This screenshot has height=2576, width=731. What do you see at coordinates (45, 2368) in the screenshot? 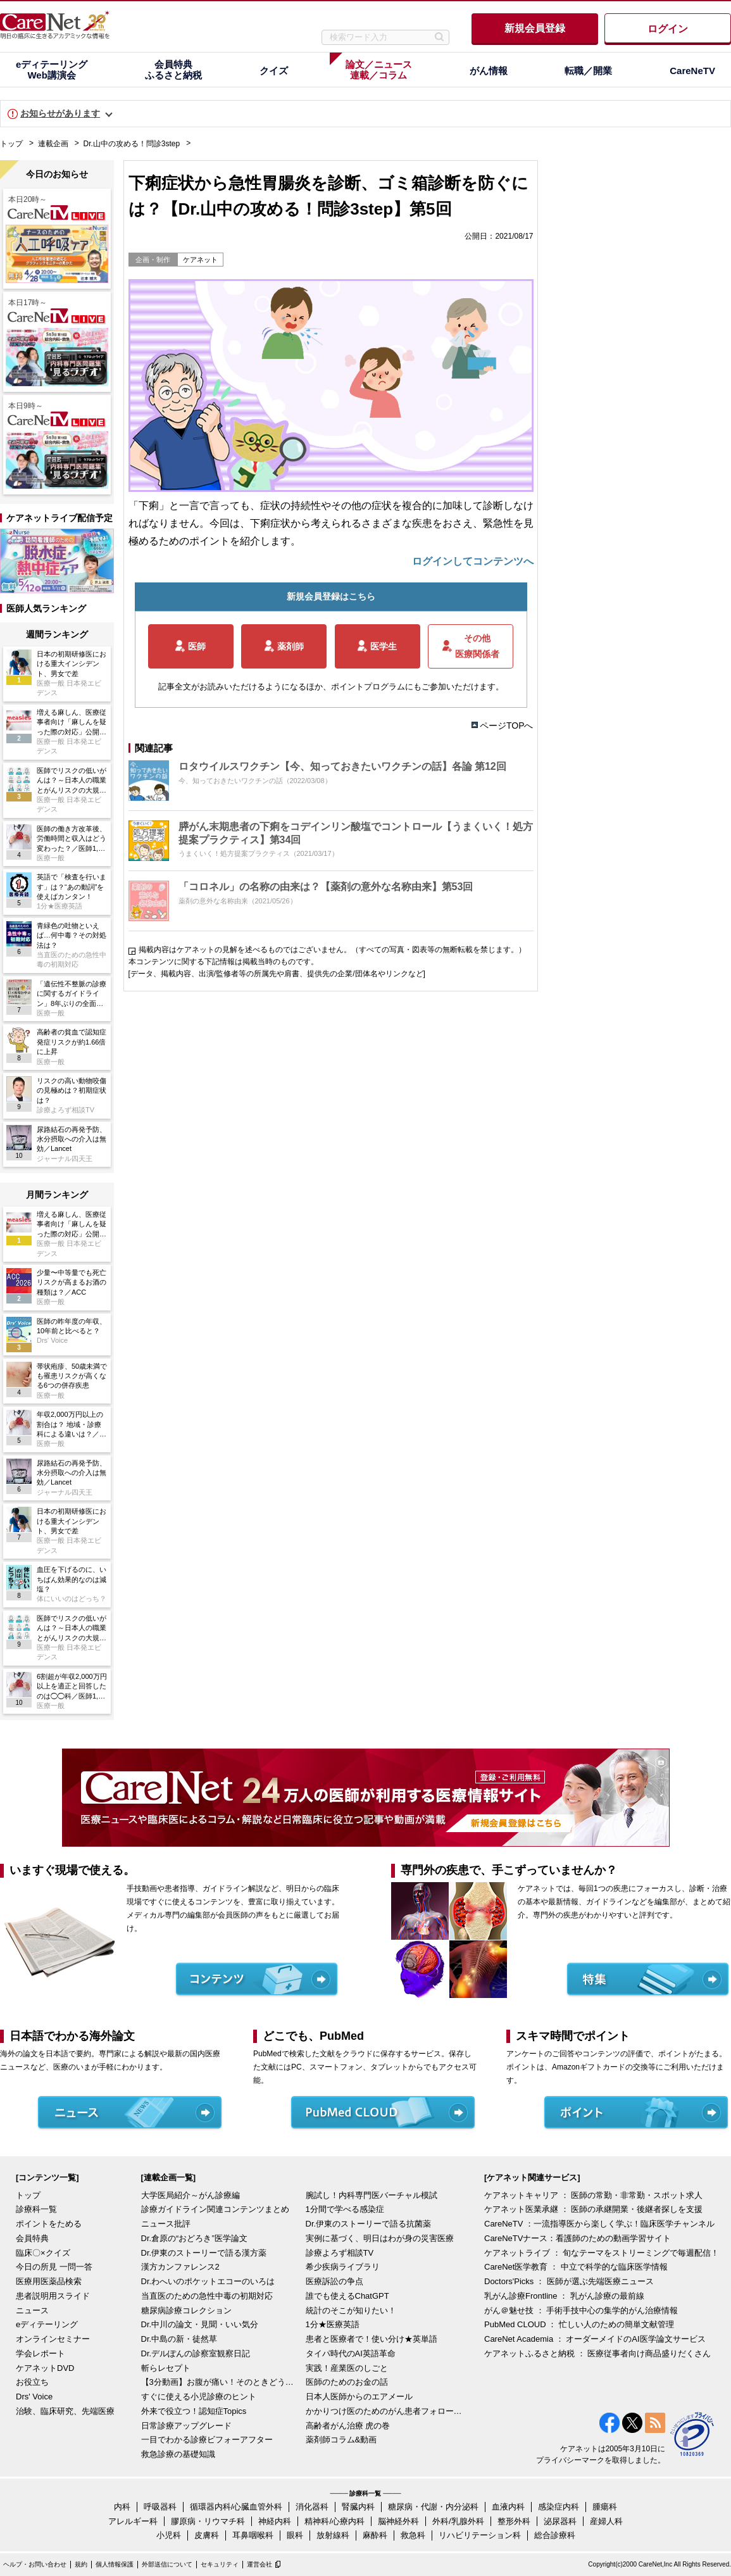
I see `ケアネットDVD` at bounding box center [45, 2368].